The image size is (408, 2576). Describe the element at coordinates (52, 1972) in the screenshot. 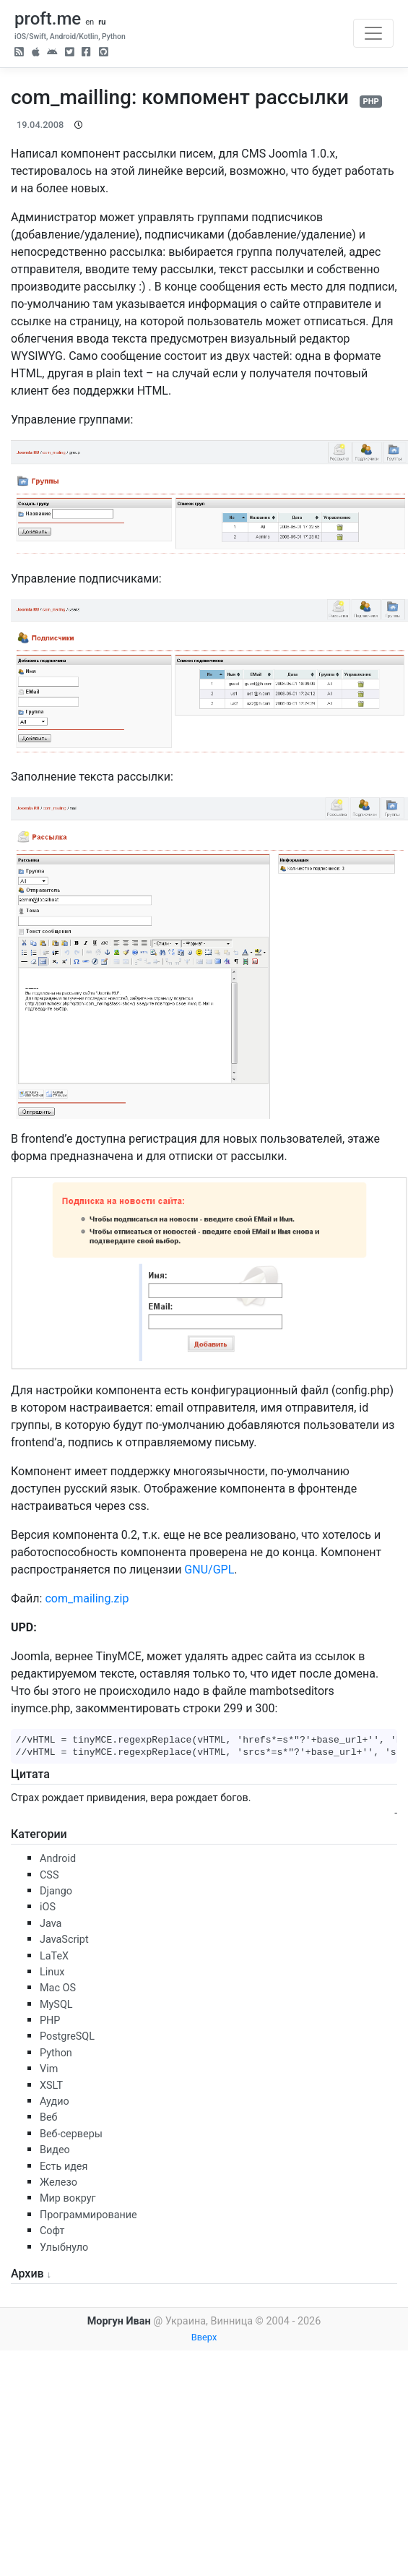

I see `Linux` at that location.